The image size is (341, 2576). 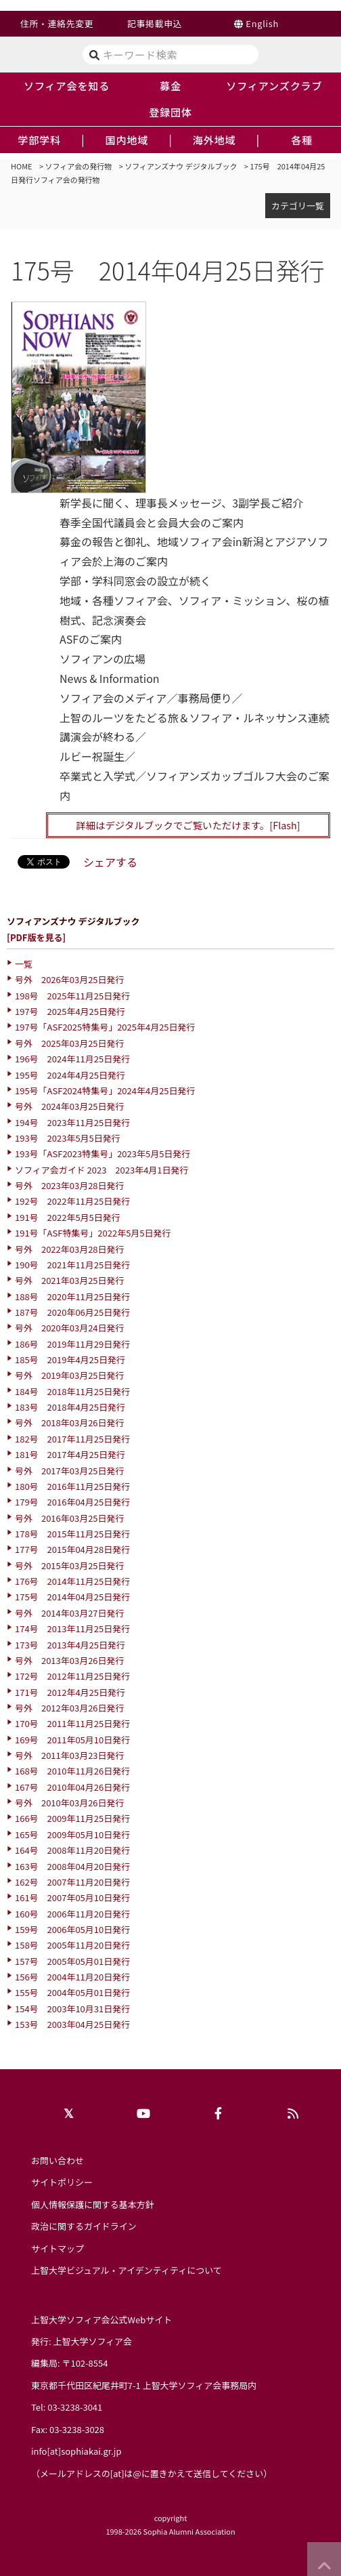 I want to click on 186号 2019年11月29日発行, so click(x=72, y=1343).